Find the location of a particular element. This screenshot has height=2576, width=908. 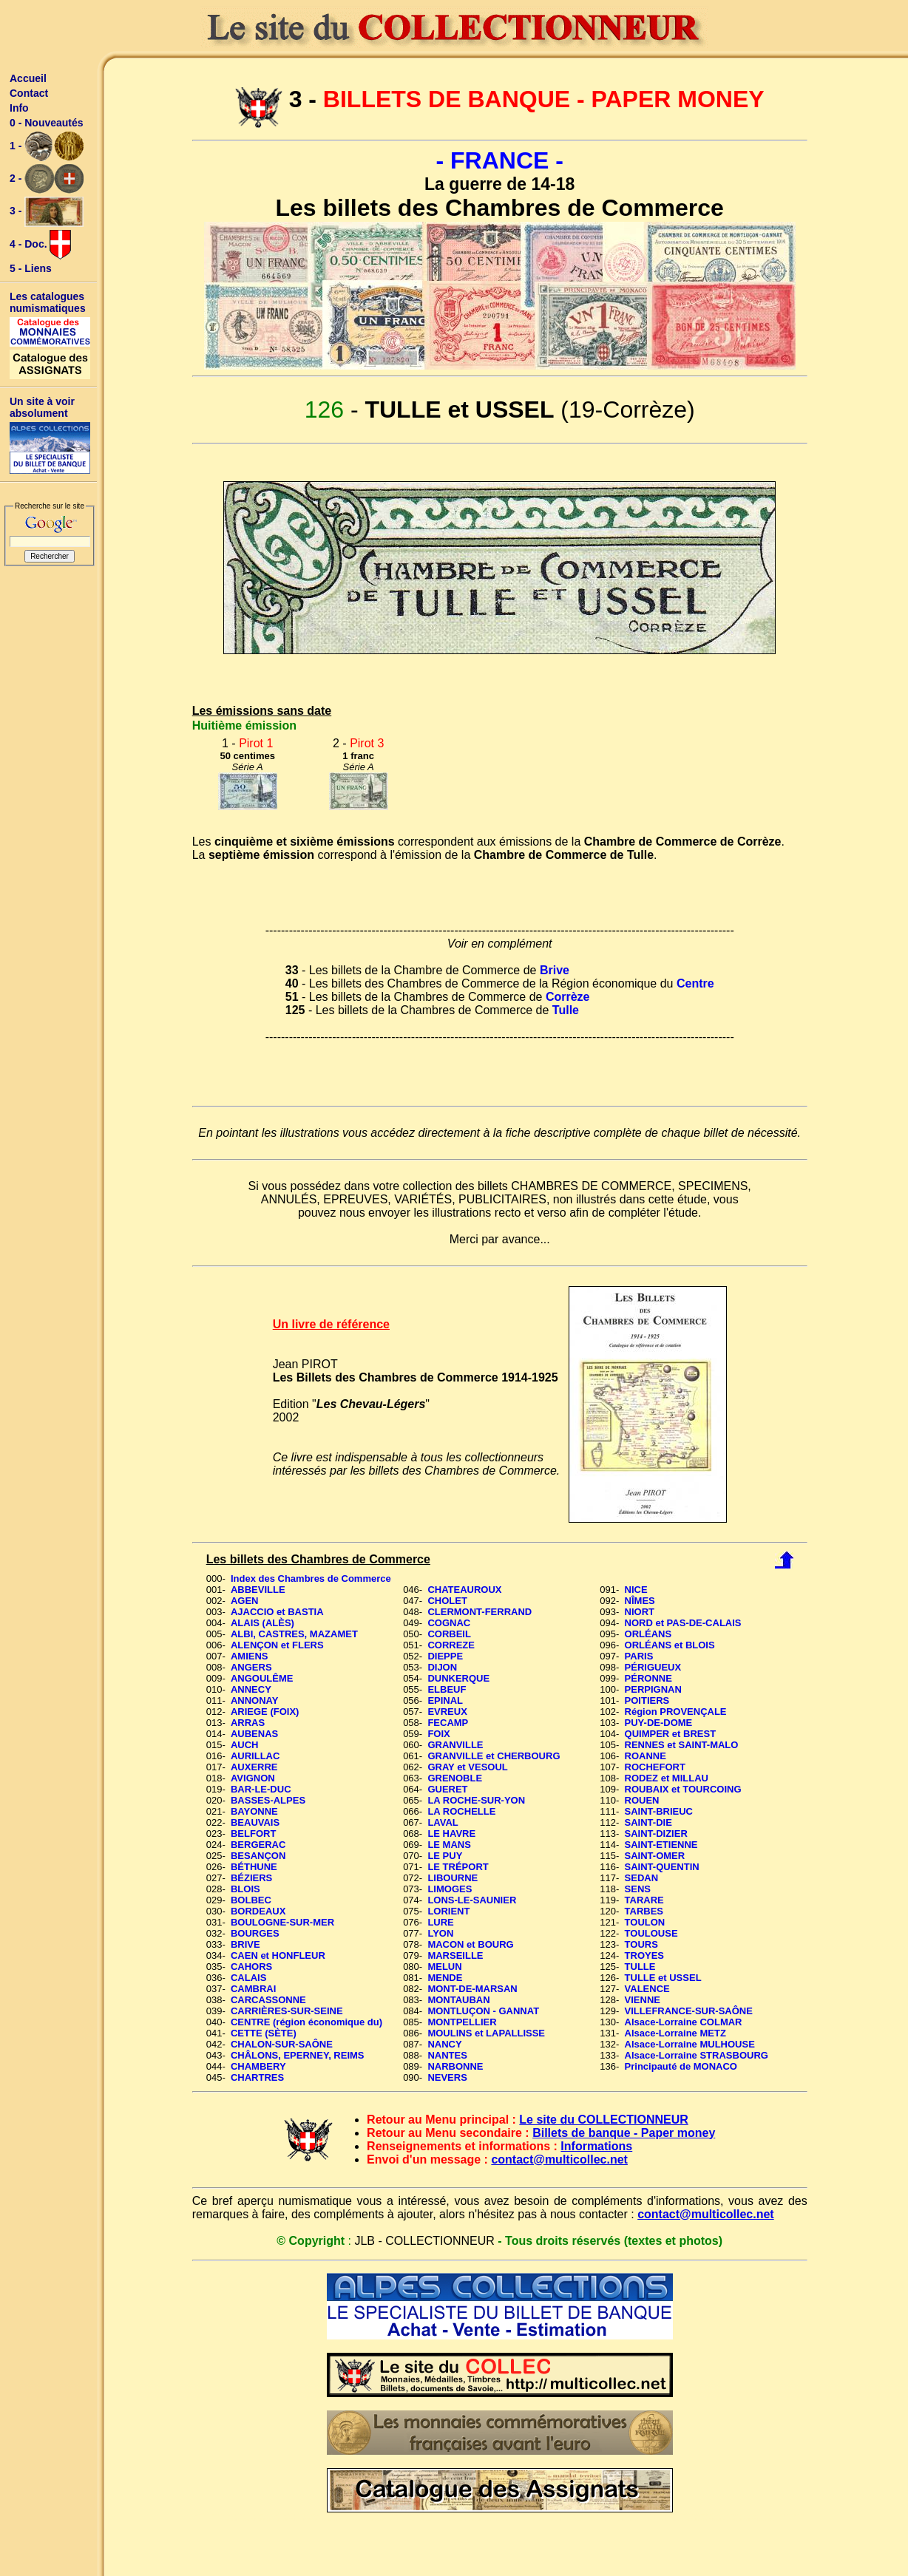

Les catalogues numismatiques is located at coordinates (48, 302).